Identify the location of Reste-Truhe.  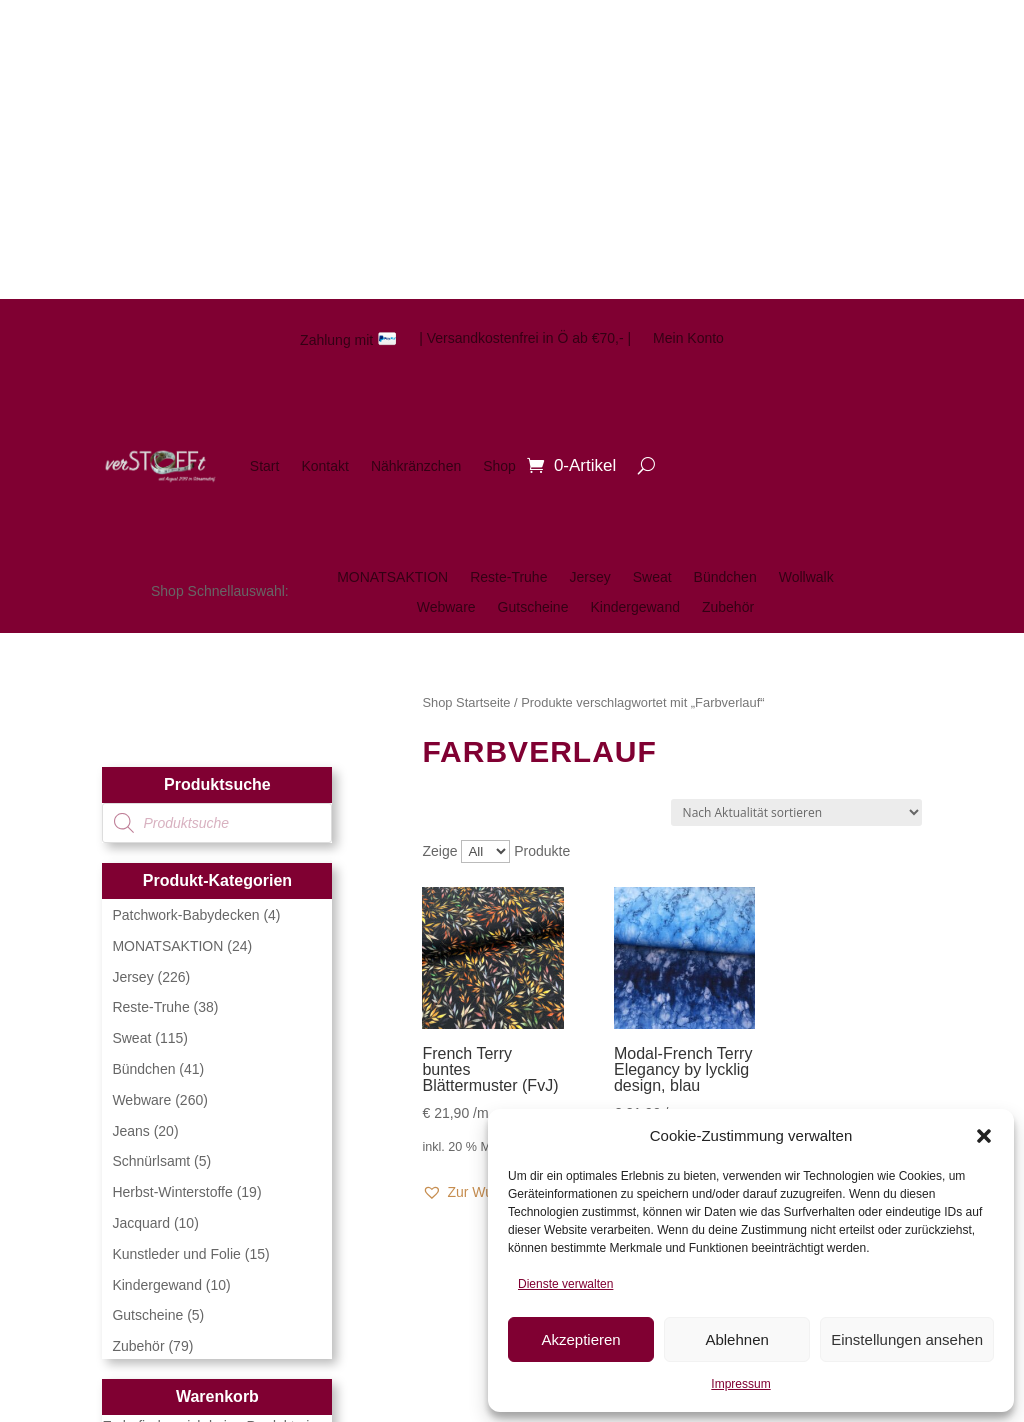
(508, 577).